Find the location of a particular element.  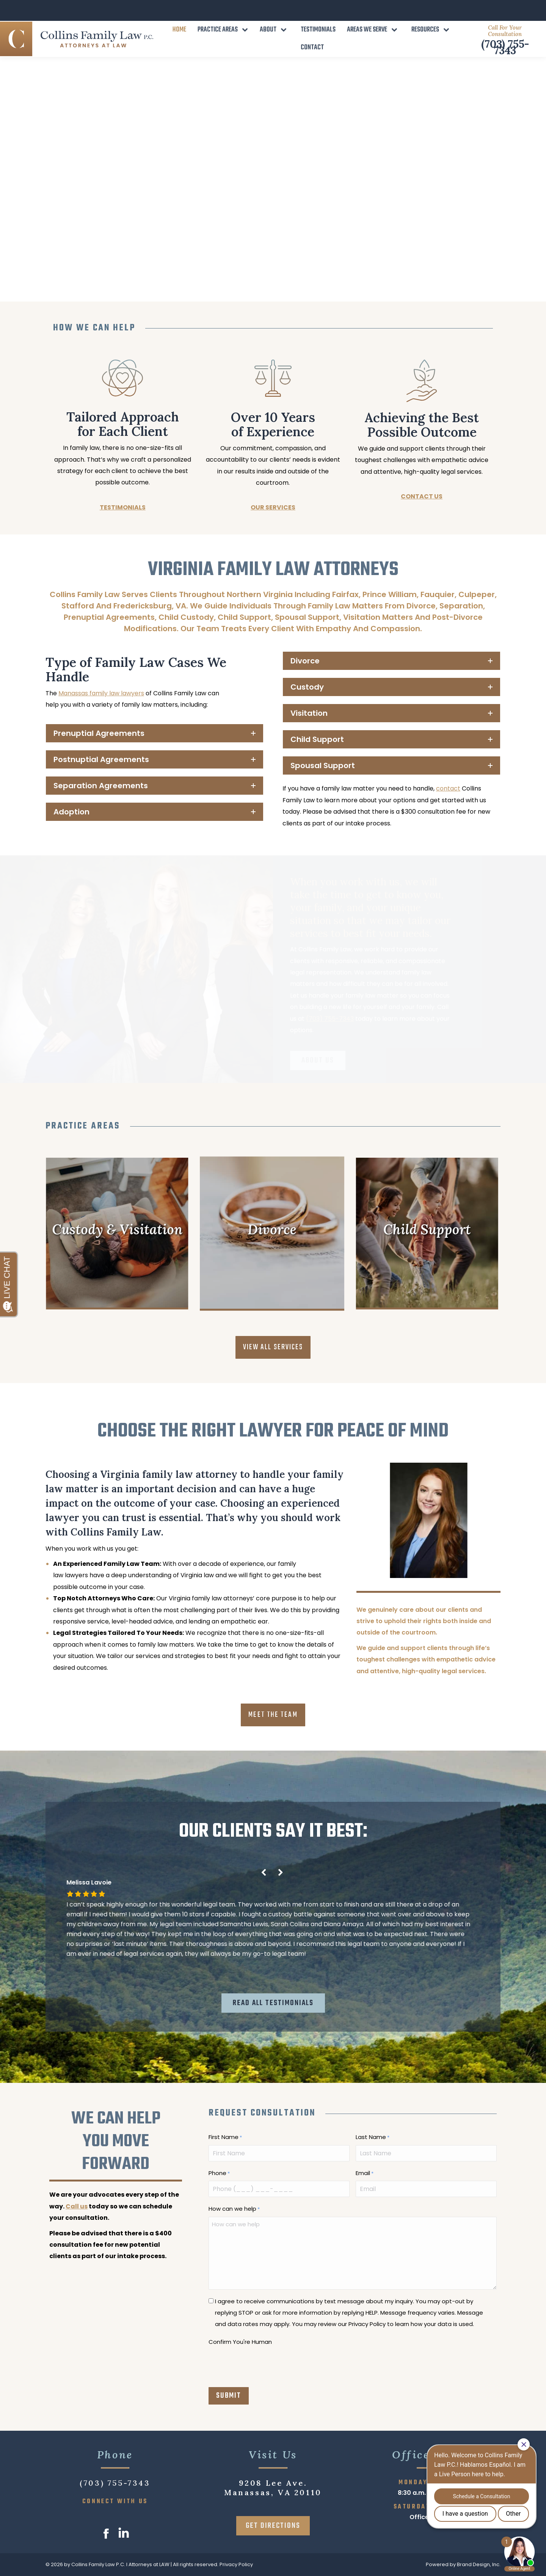

Phone is located at coordinates (219, 2173).